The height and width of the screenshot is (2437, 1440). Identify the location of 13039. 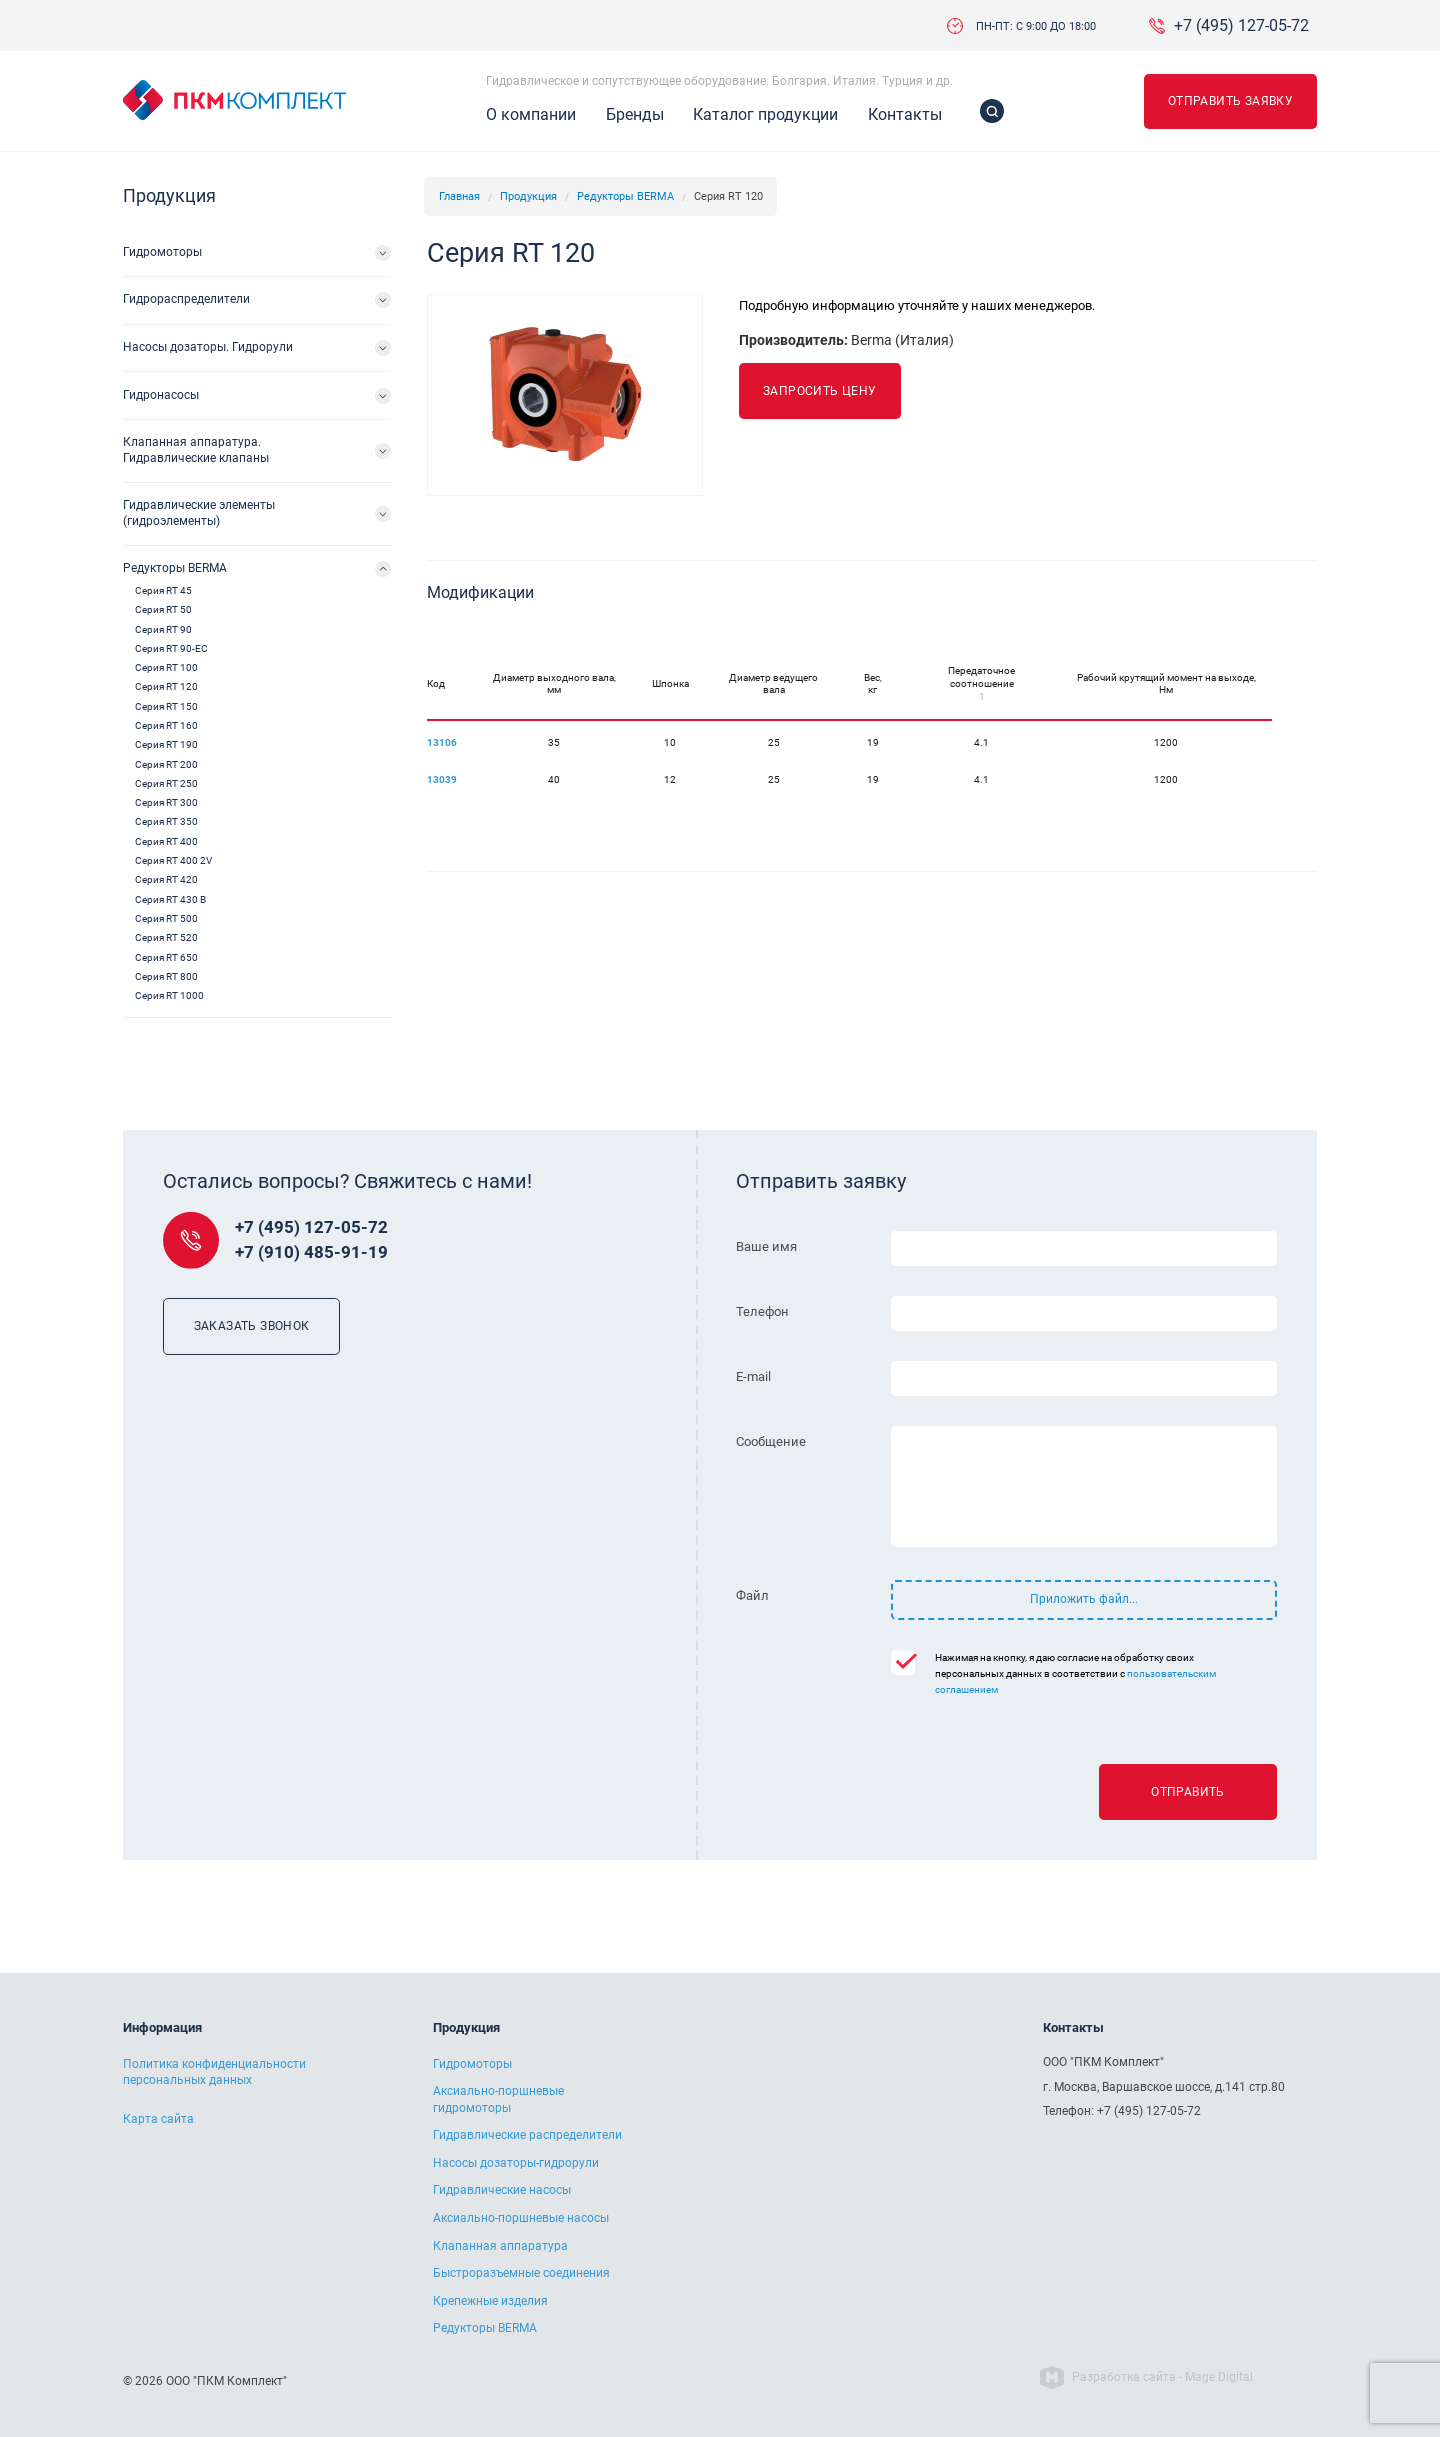
(442, 779).